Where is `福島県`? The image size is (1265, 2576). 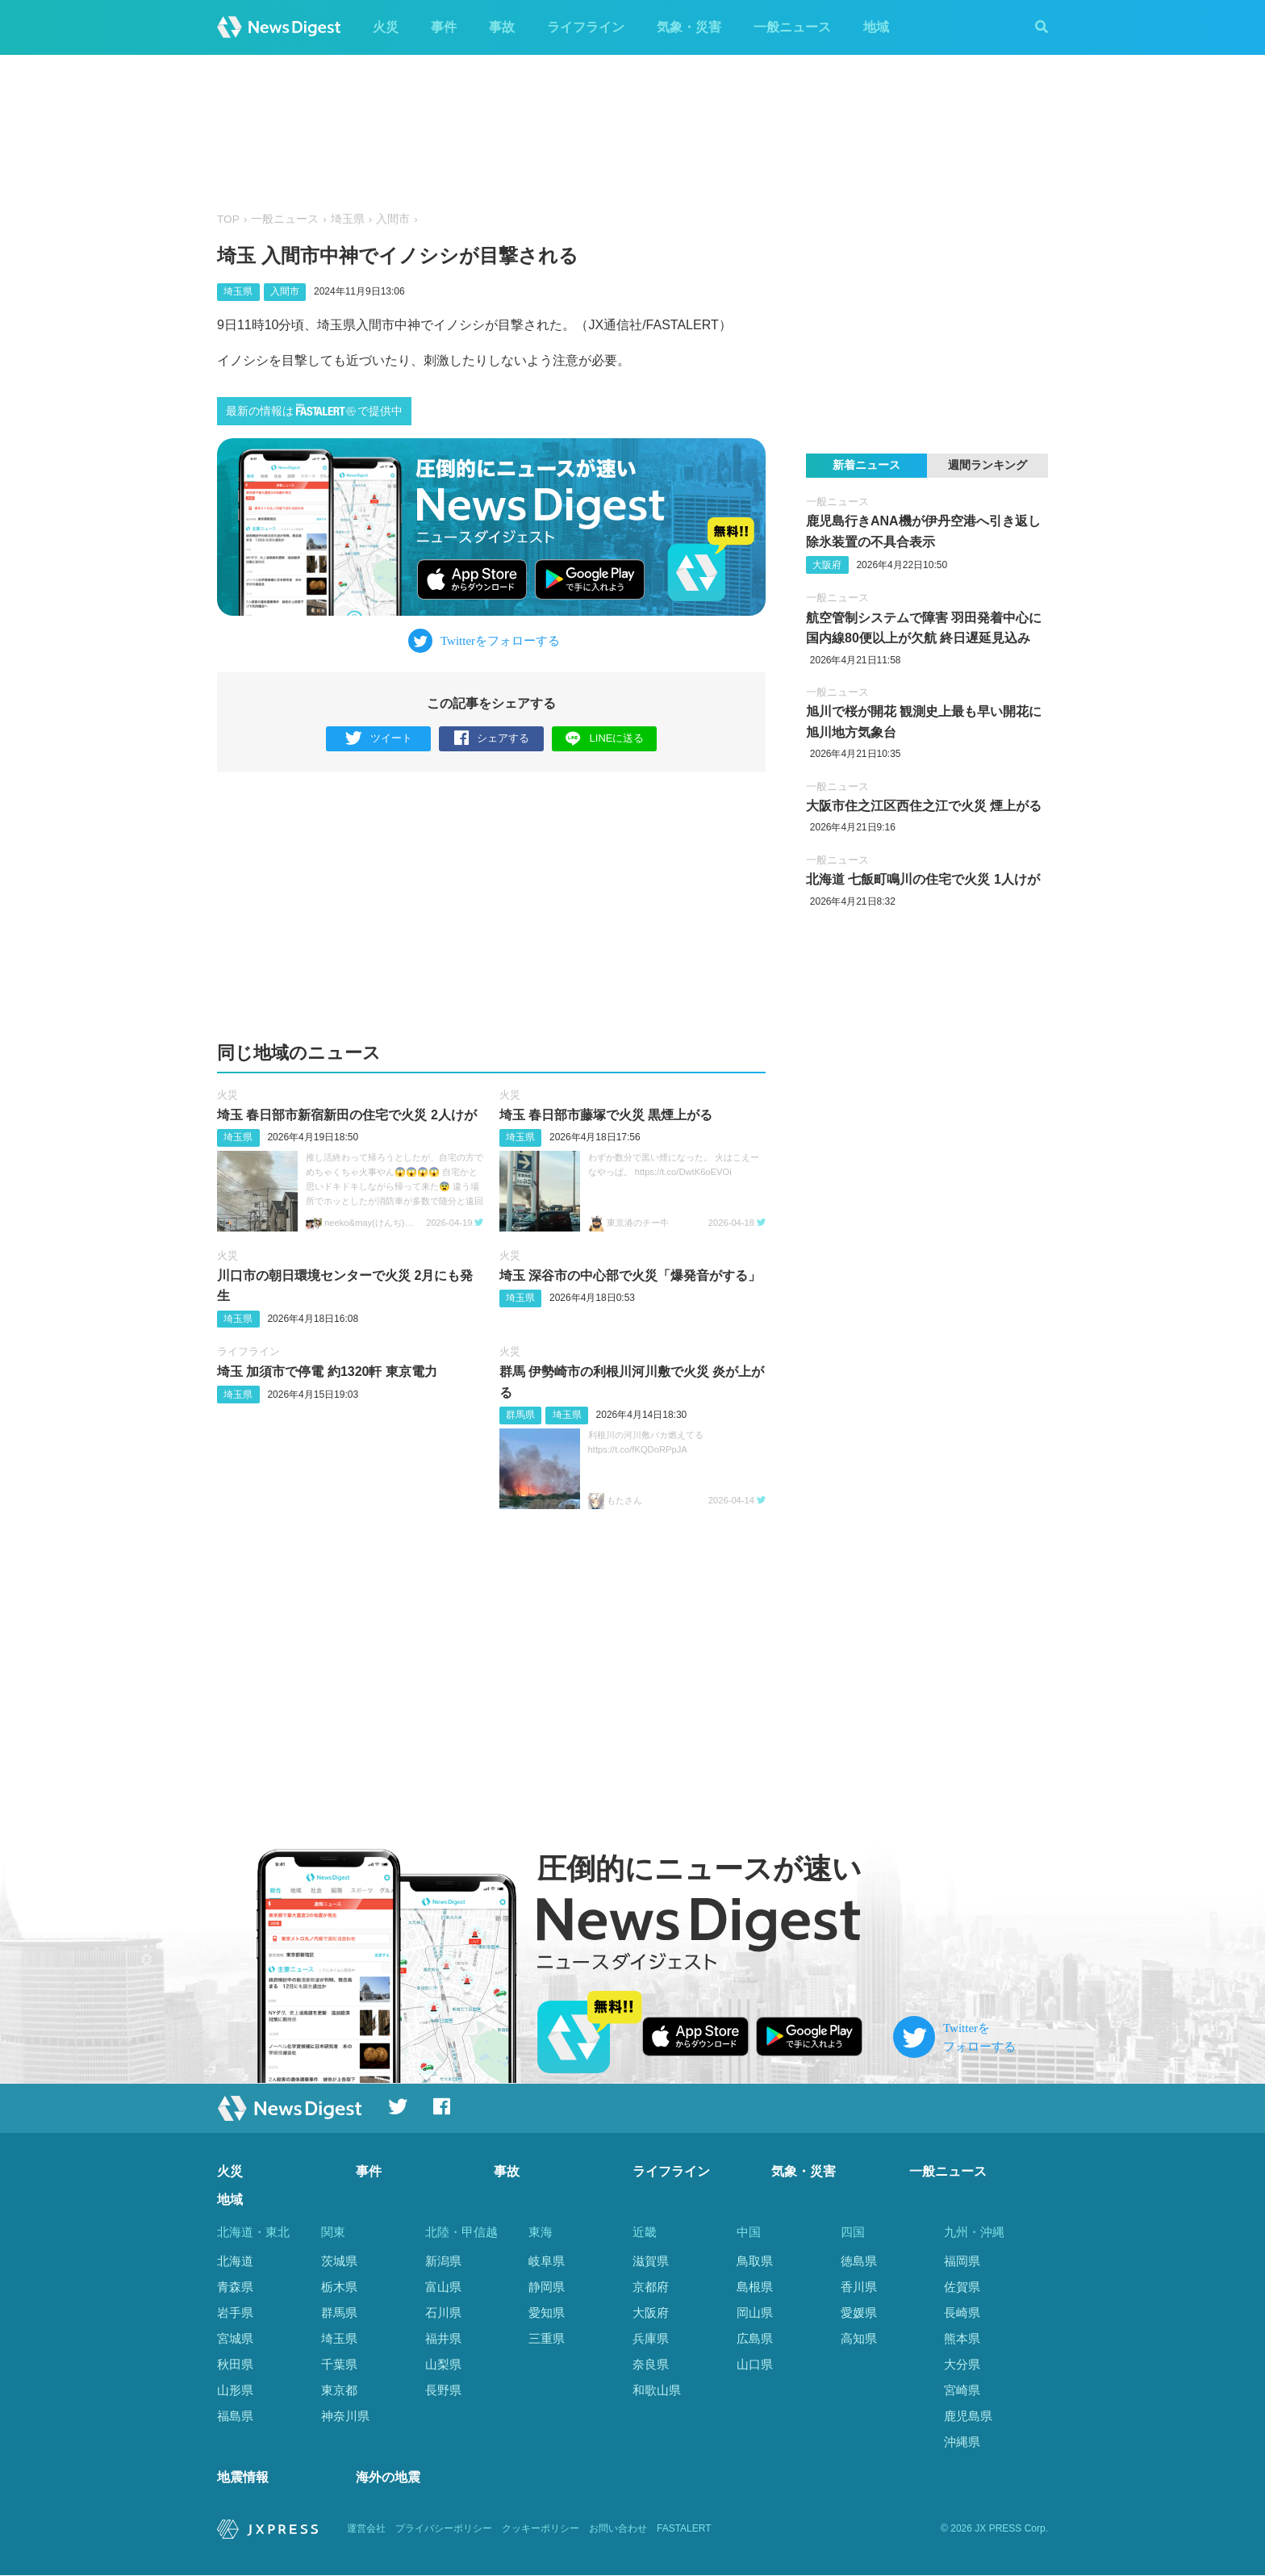 福島県 is located at coordinates (235, 2416).